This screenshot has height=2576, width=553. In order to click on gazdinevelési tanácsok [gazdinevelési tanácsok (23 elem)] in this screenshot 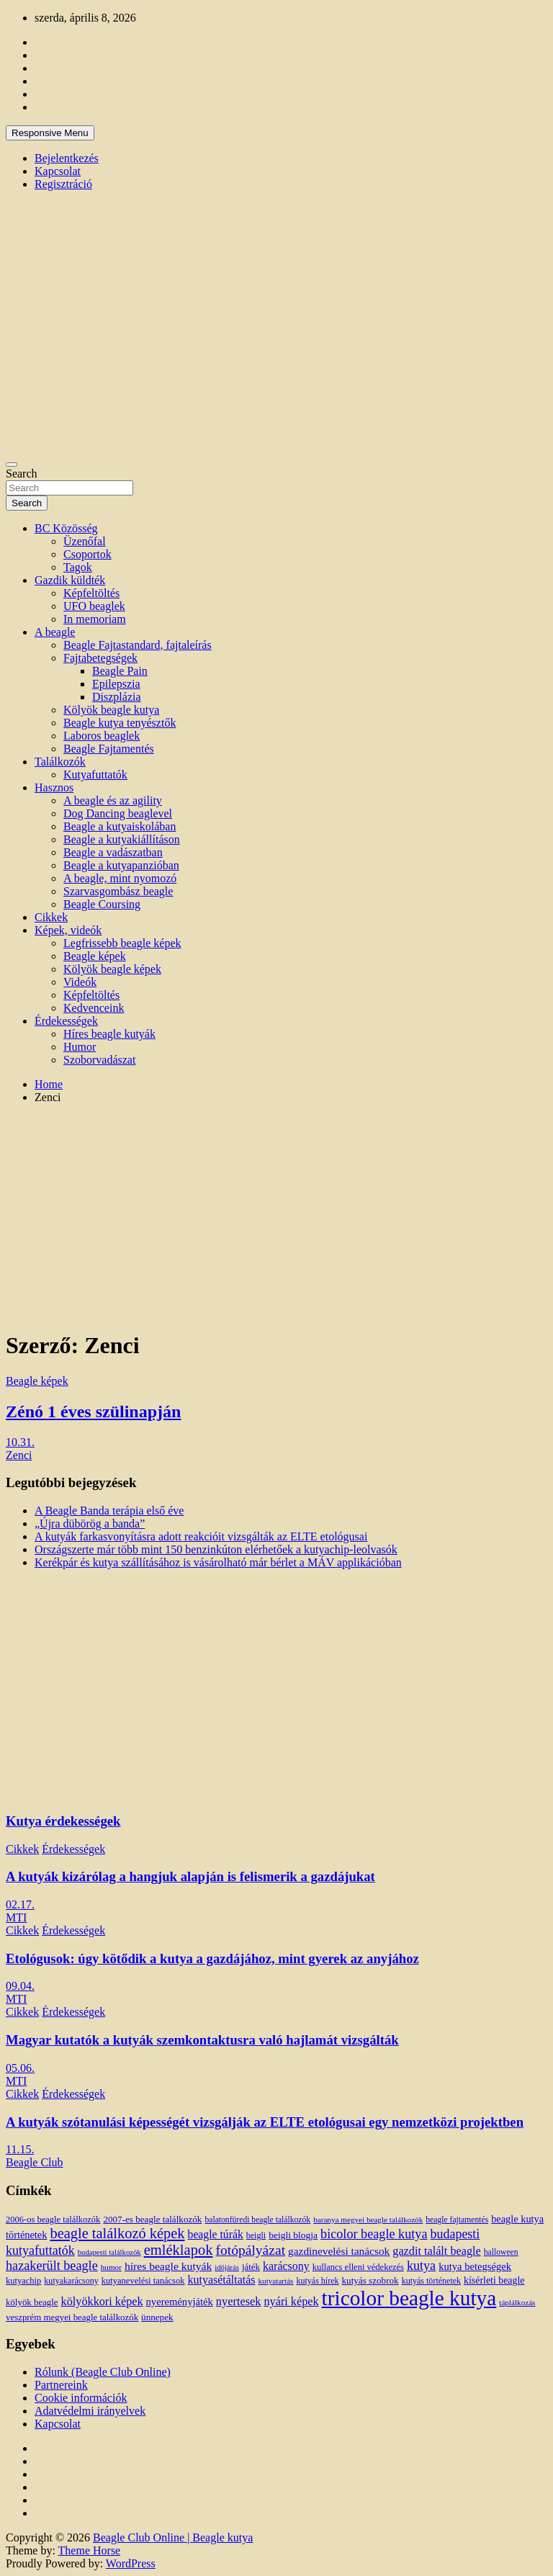, I will do `click(339, 2251)`.